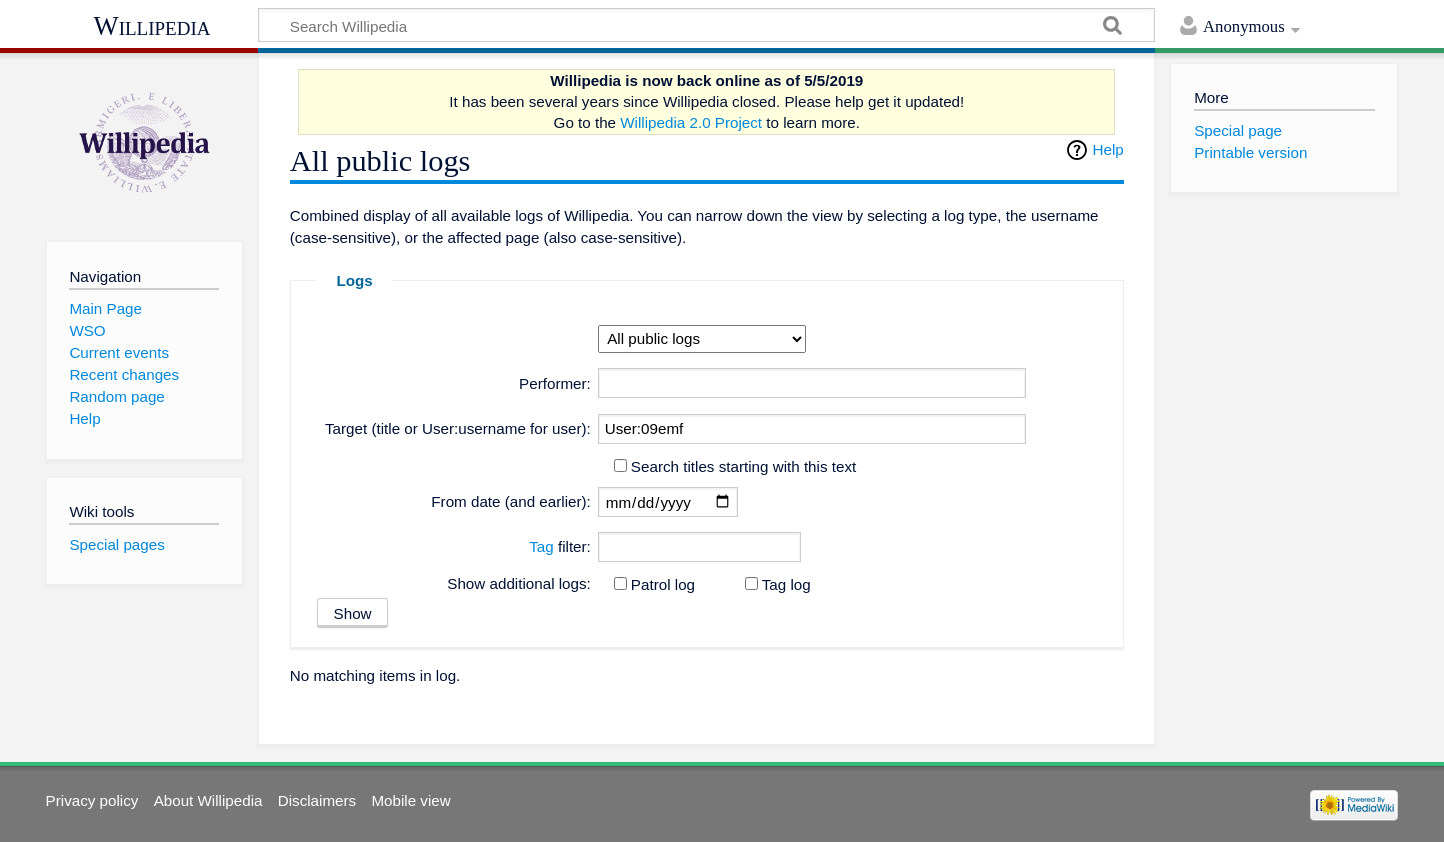  I want to click on Mobile view, so click(410, 800).